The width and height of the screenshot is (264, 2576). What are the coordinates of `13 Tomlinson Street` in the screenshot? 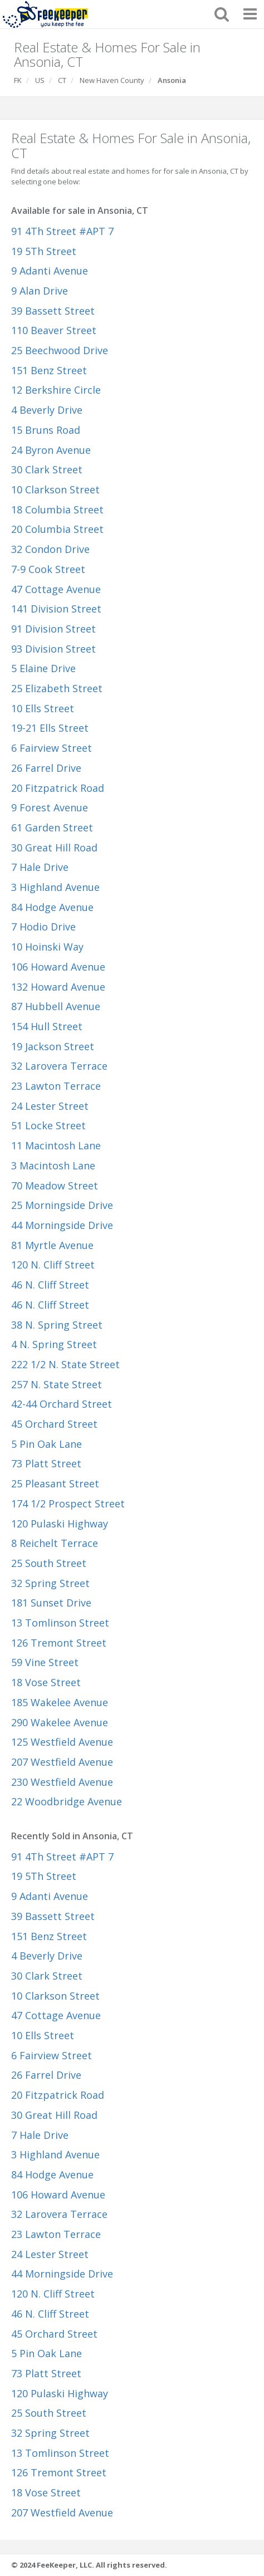 It's located at (60, 1622).